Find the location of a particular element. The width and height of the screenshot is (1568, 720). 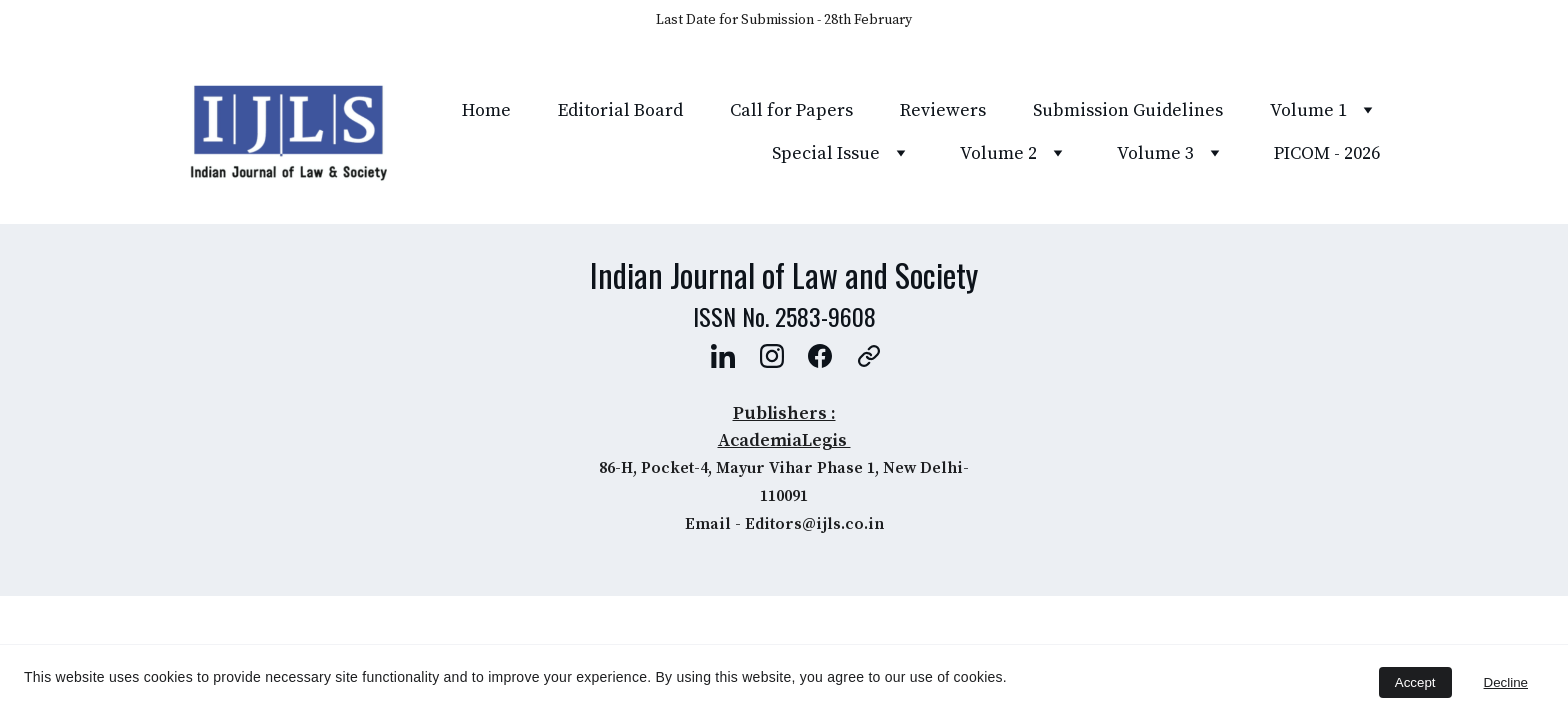

Home is located at coordinates (486, 110).